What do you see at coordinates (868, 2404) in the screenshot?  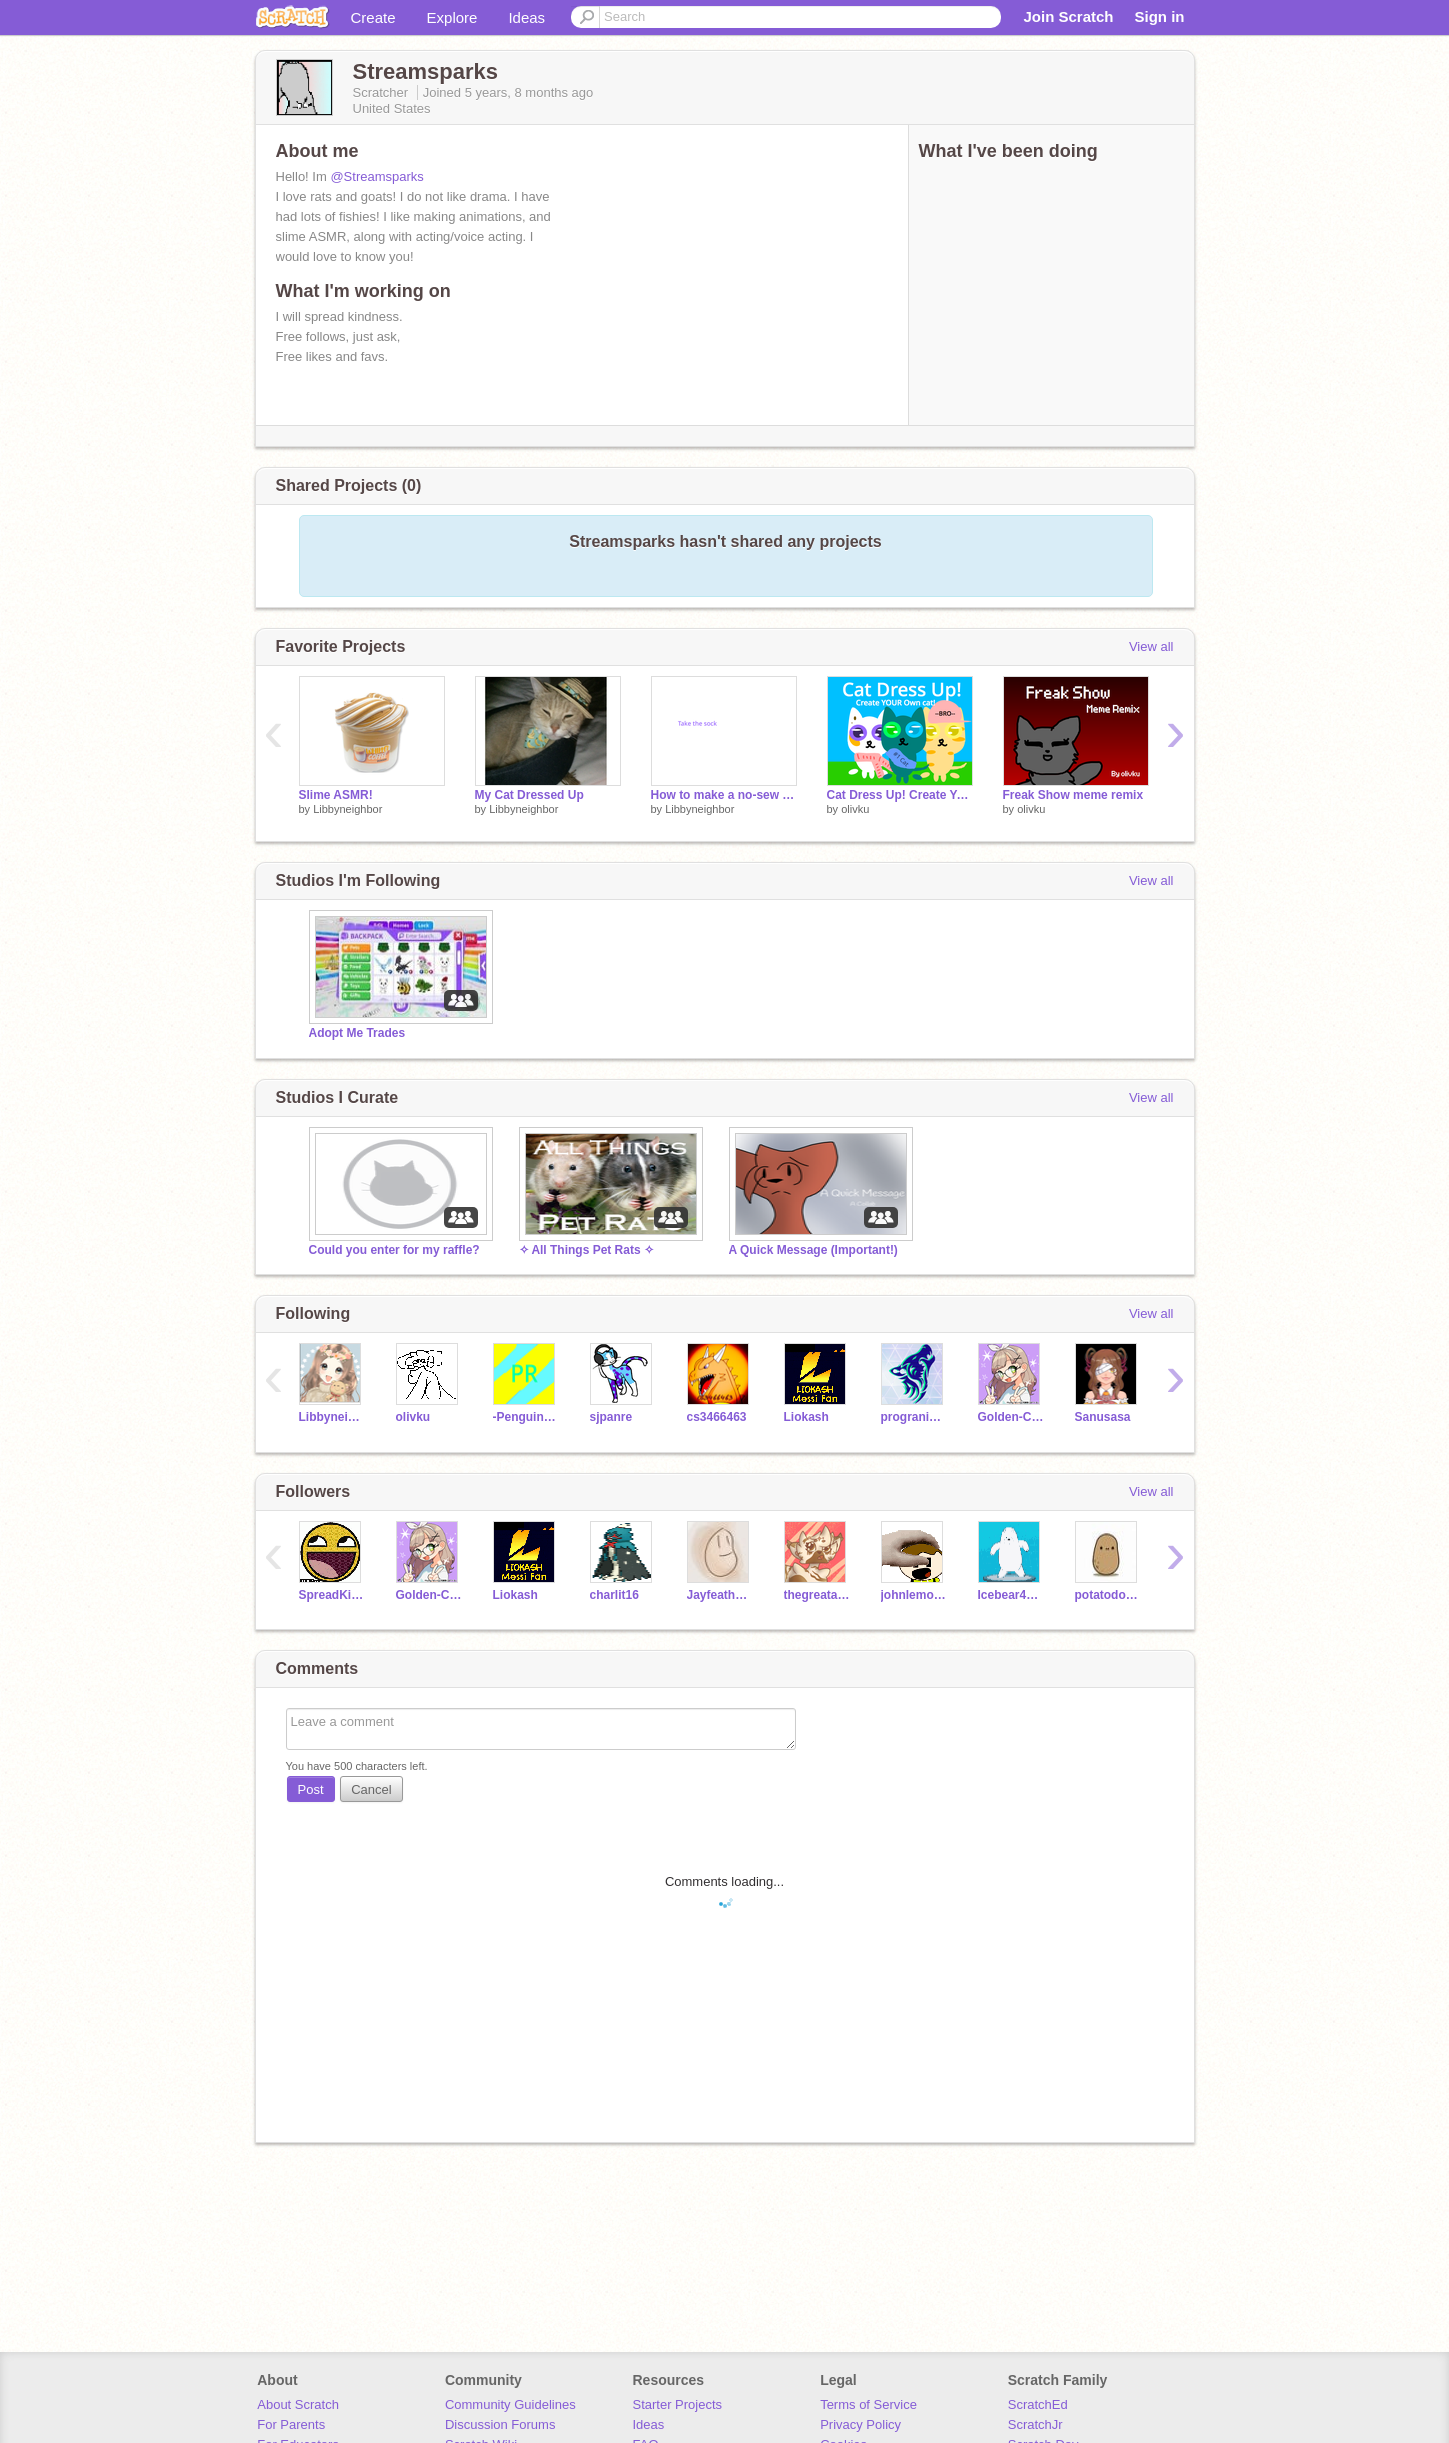 I see `Terms of Service` at bounding box center [868, 2404].